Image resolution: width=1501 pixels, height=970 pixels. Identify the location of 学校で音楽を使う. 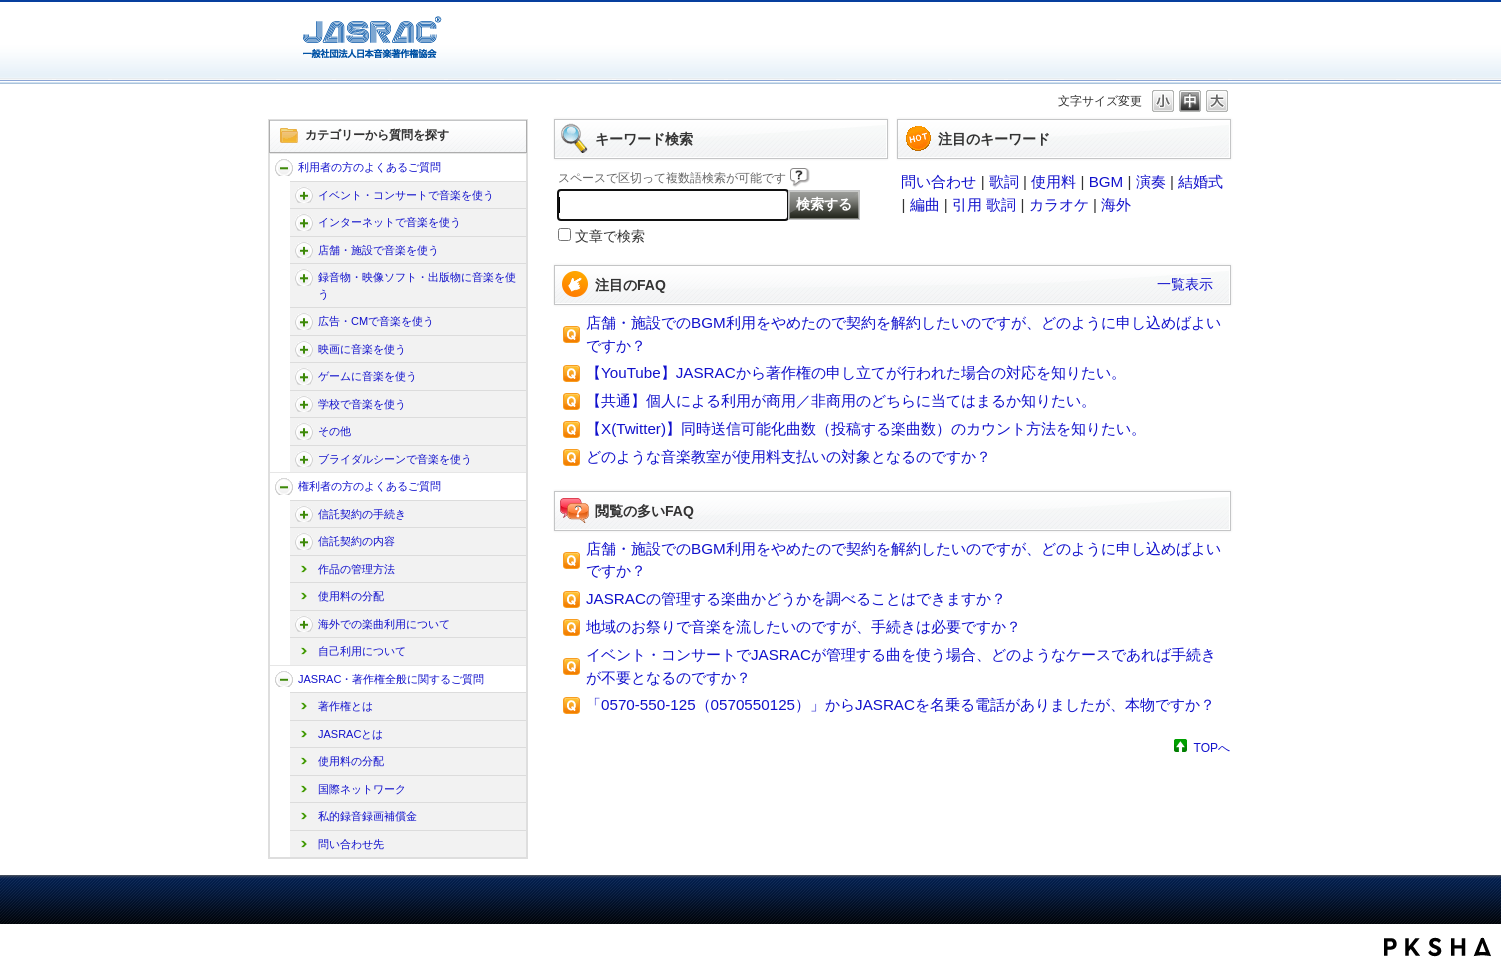
(362, 404).